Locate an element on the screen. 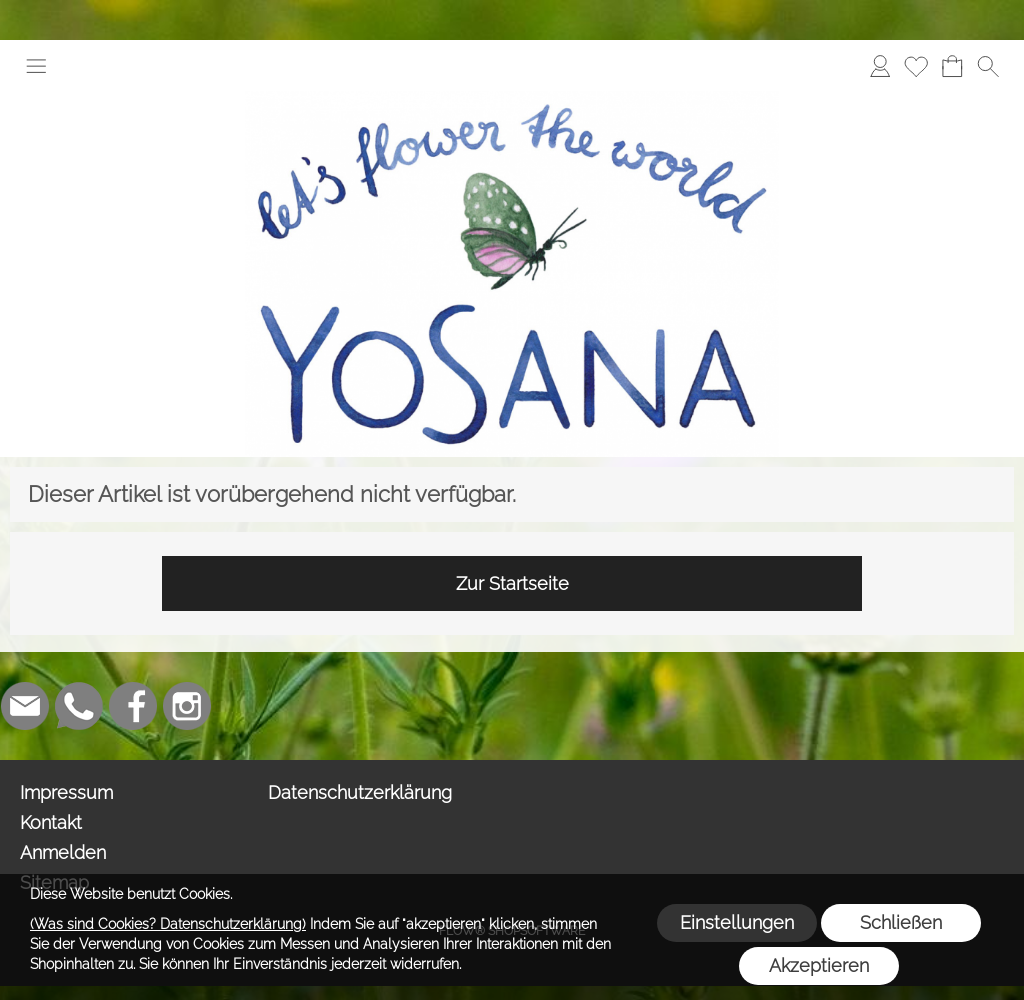 The image size is (1024, 1000). (Was sind Cookies? Datenschutzerklärung) is located at coordinates (168, 924).